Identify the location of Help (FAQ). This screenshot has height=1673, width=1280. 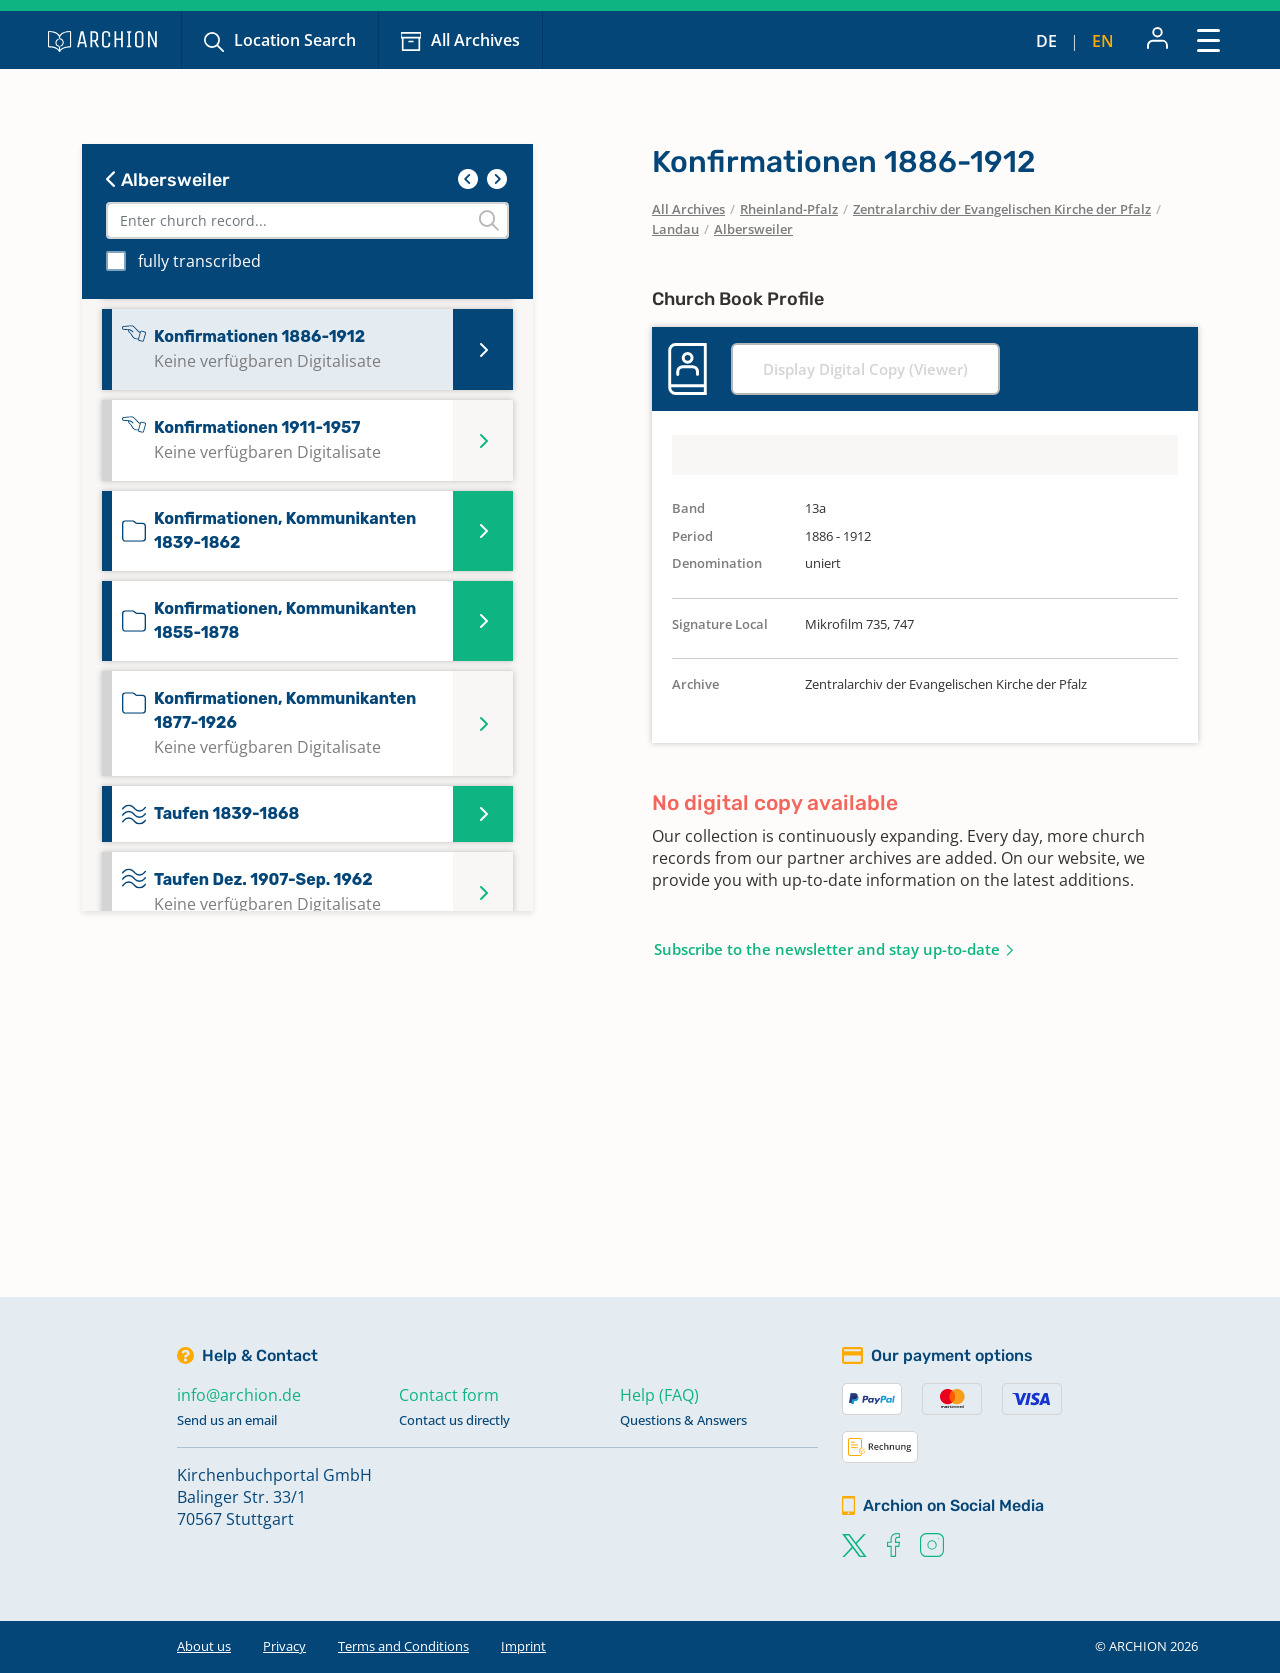
(659, 1395).